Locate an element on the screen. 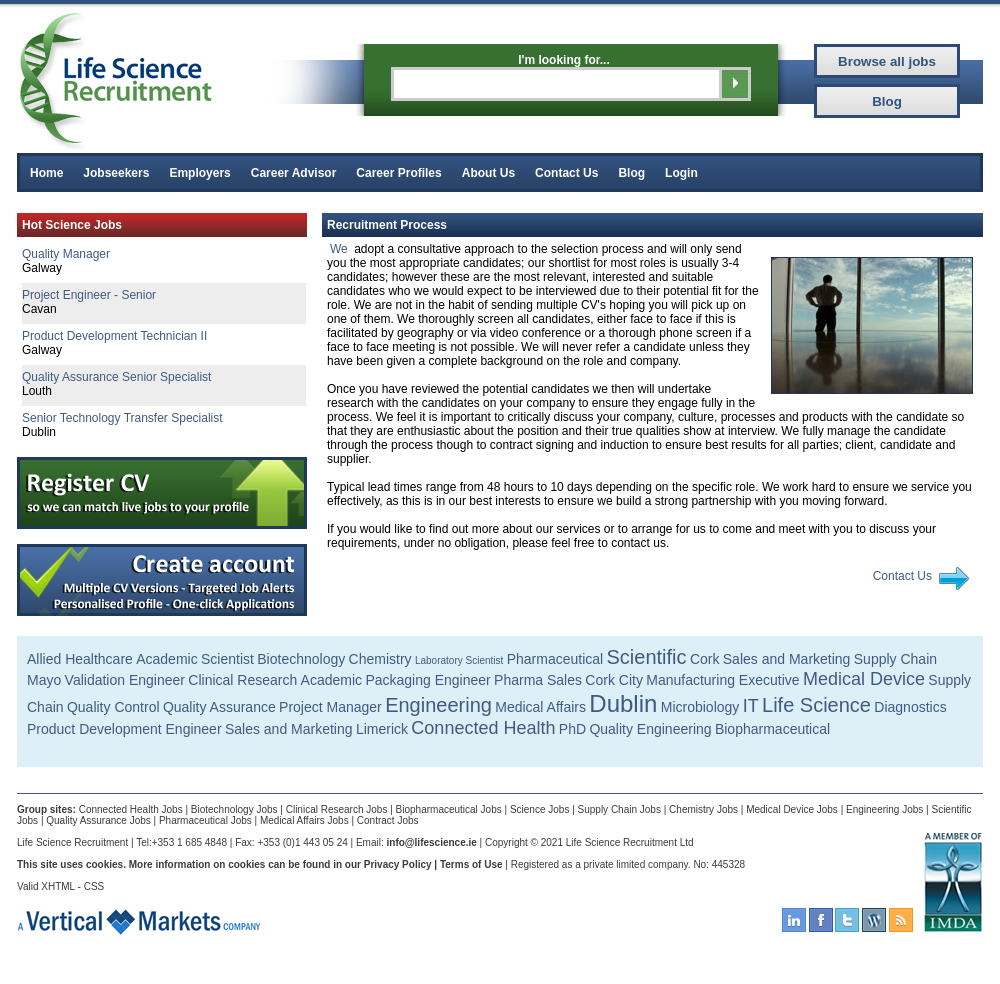 This screenshot has width=1000, height=984. Sales and Marketing is located at coordinates (787, 659).